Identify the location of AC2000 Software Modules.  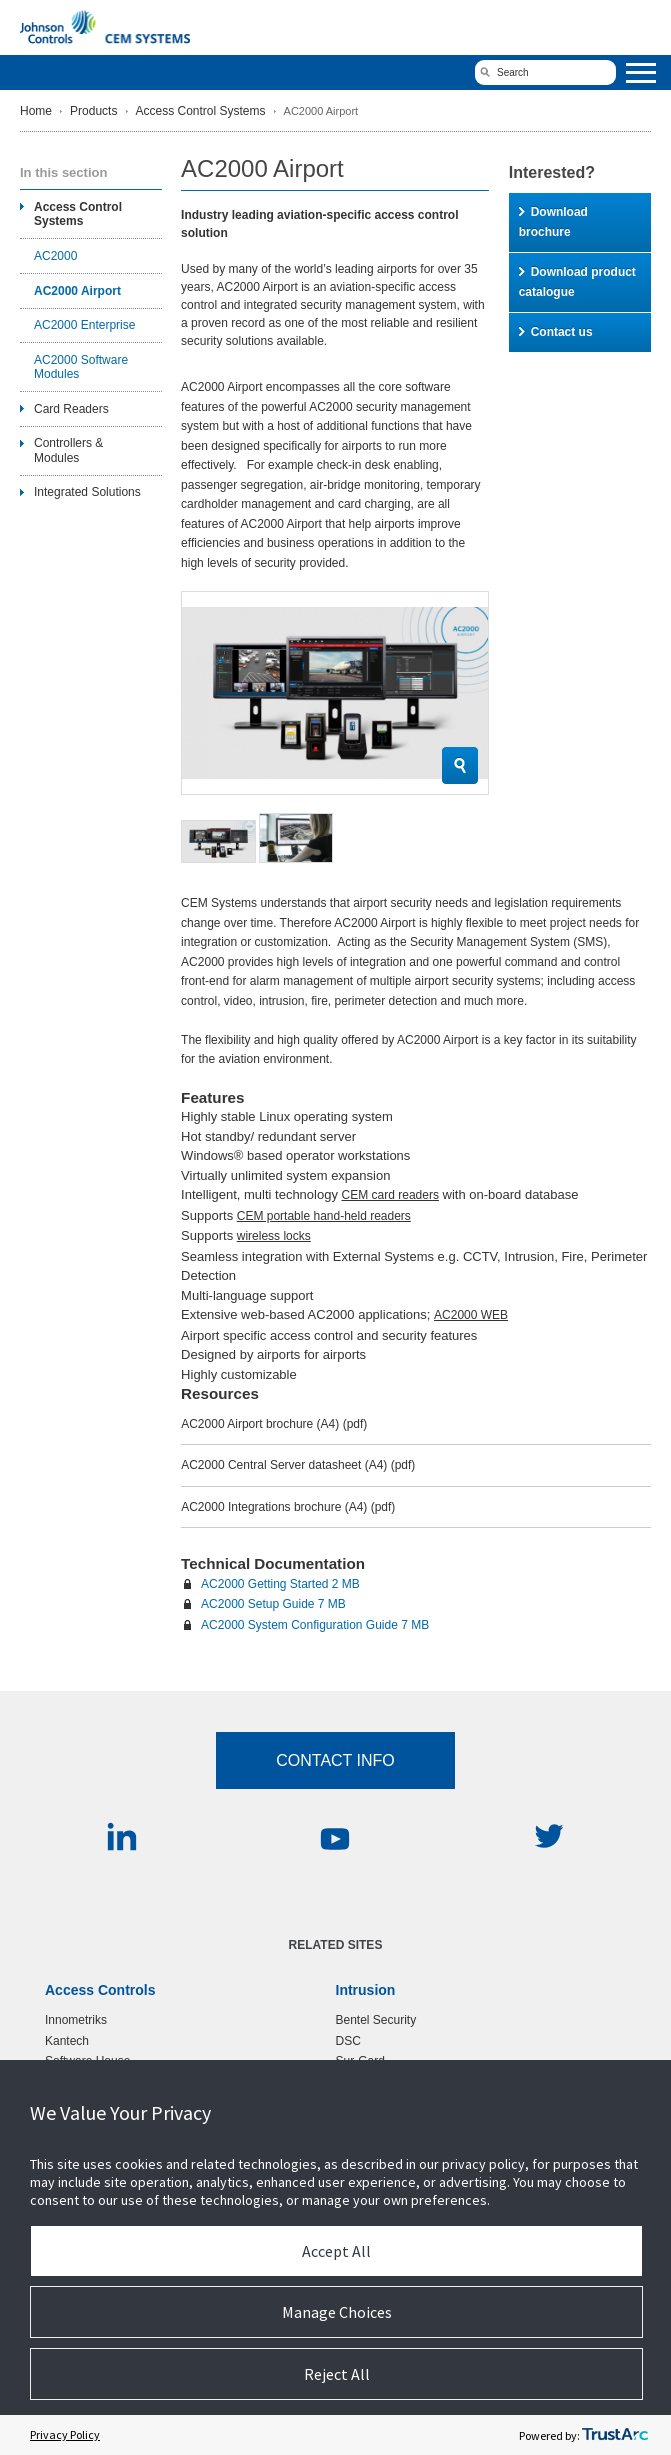
(81, 367).